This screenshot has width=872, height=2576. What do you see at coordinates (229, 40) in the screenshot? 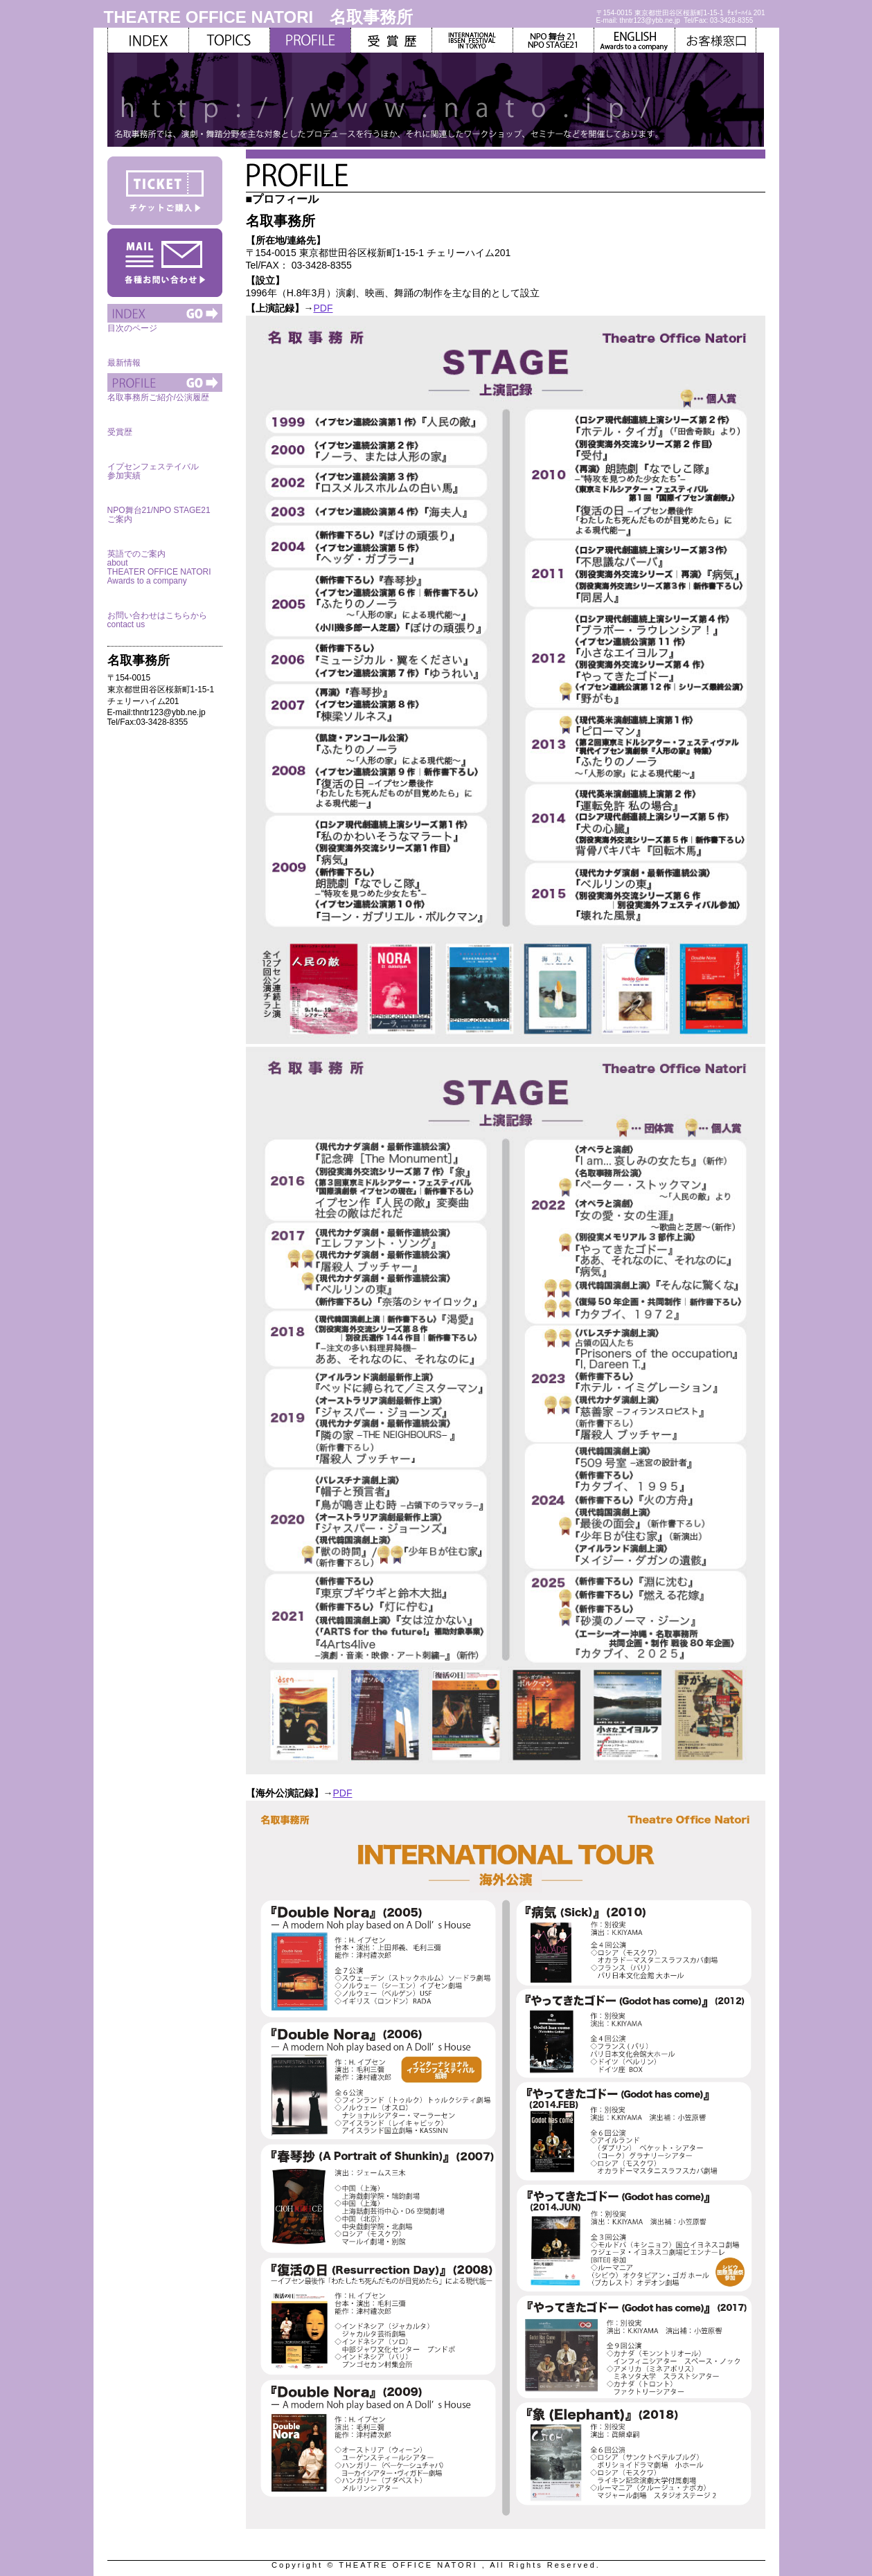
I see `TOPICS` at bounding box center [229, 40].